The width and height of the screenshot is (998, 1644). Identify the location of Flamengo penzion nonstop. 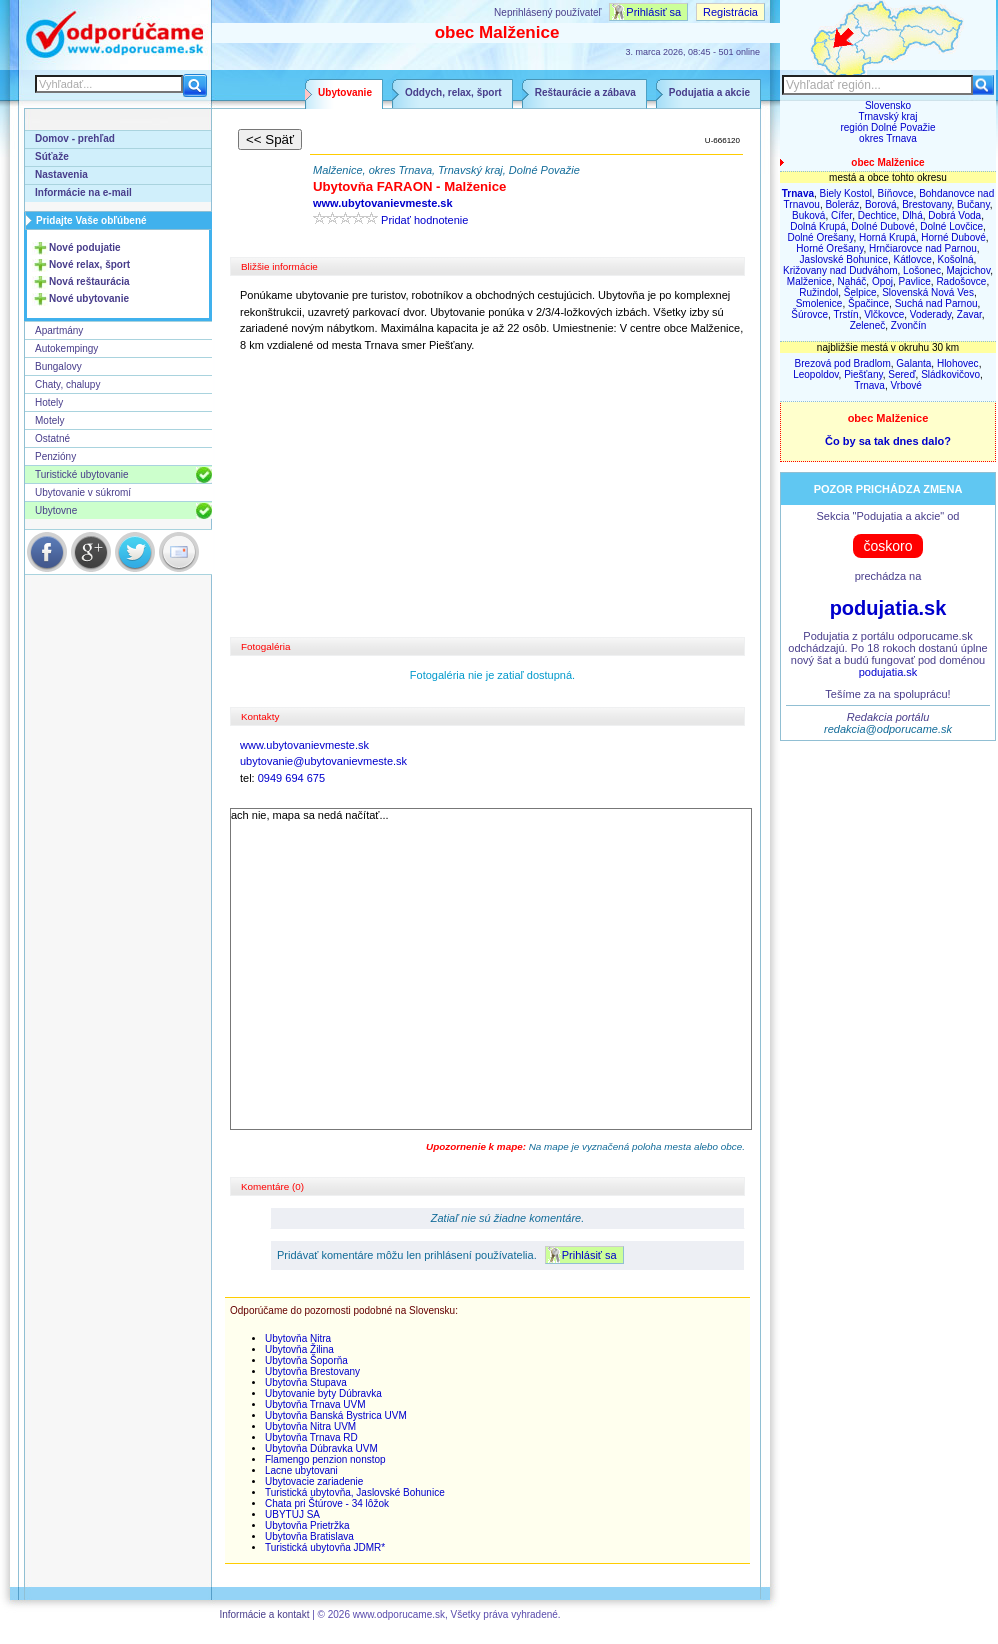
(325, 1459).